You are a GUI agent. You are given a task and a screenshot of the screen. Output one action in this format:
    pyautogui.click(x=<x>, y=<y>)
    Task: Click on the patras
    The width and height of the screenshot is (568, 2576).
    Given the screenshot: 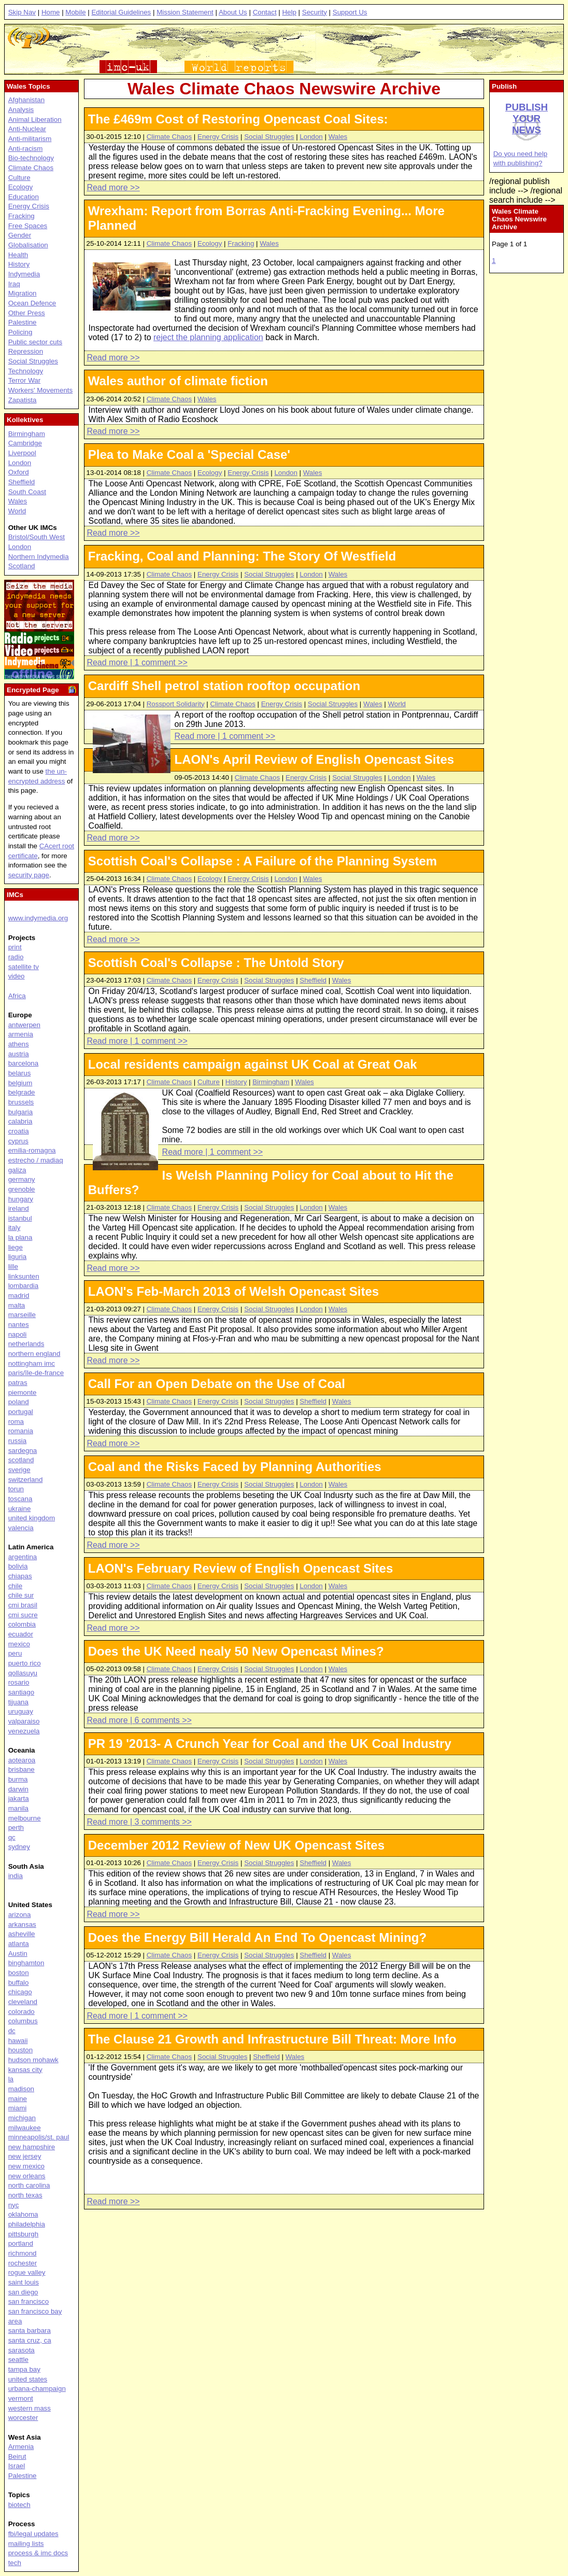 What is the action you would take?
    pyautogui.click(x=17, y=1383)
    